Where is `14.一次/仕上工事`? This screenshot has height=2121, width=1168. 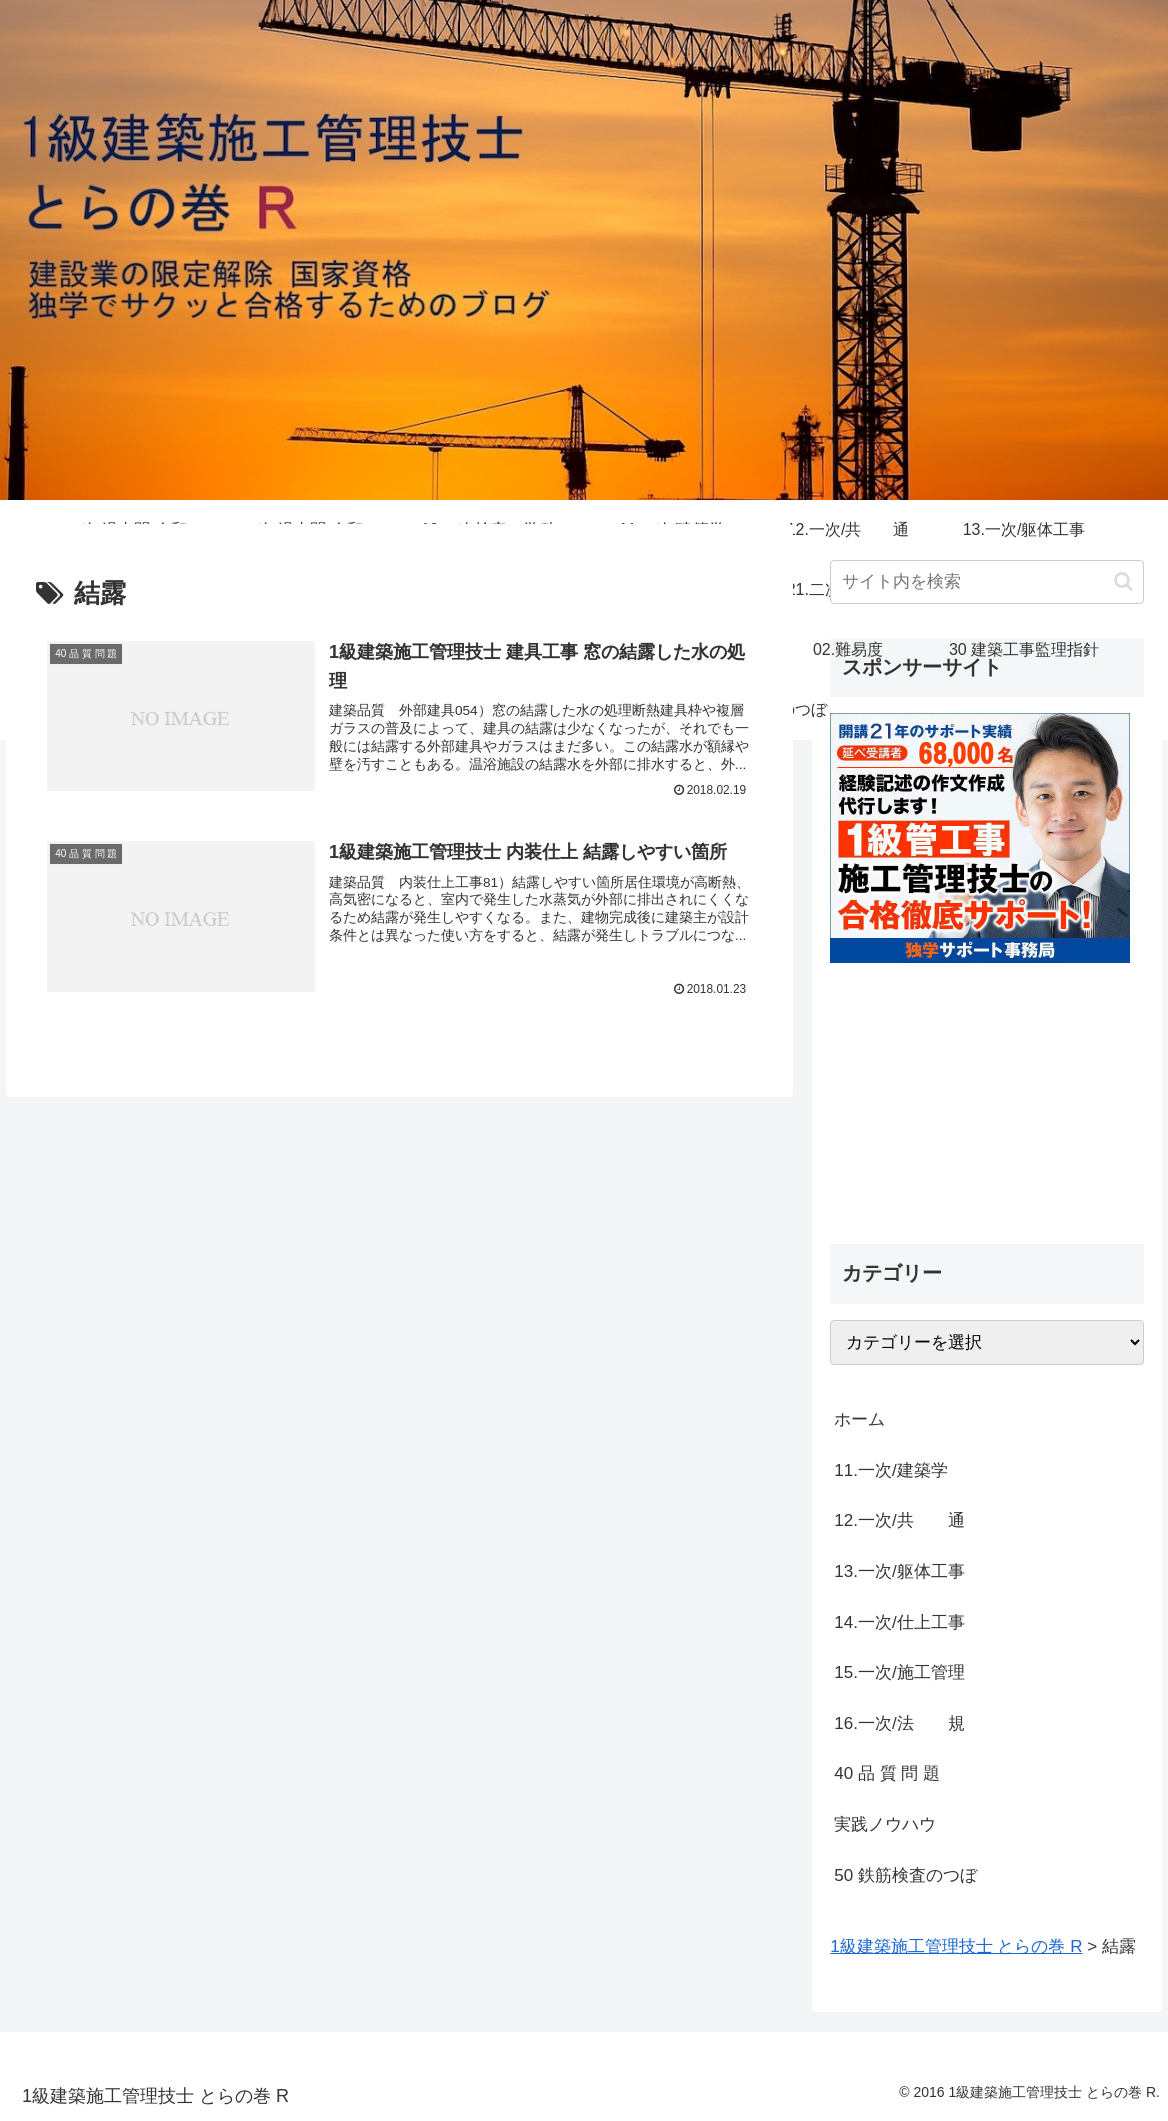
14.一次/仕上工事 is located at coordinates (899, 1622).